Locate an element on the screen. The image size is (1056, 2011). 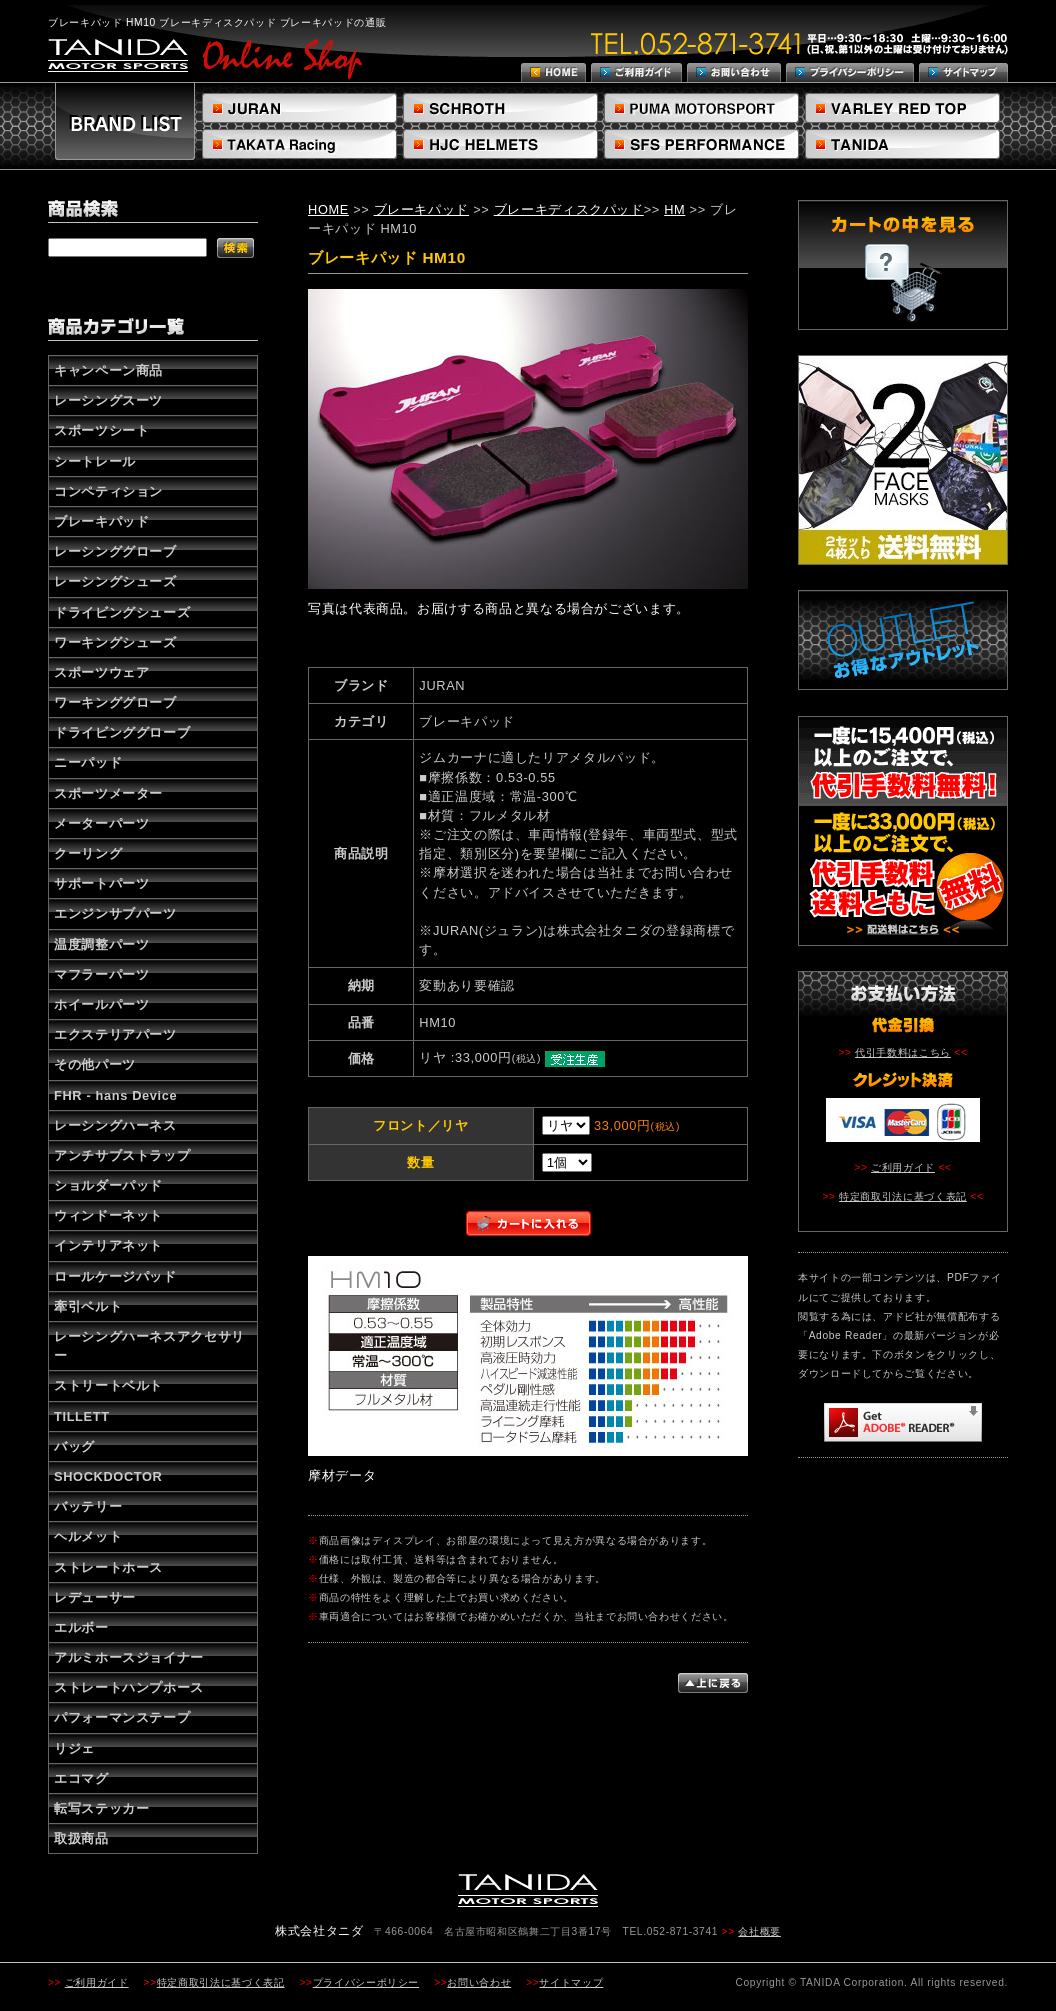
エクステリアパーツ is located at coordinates (115, 1034).